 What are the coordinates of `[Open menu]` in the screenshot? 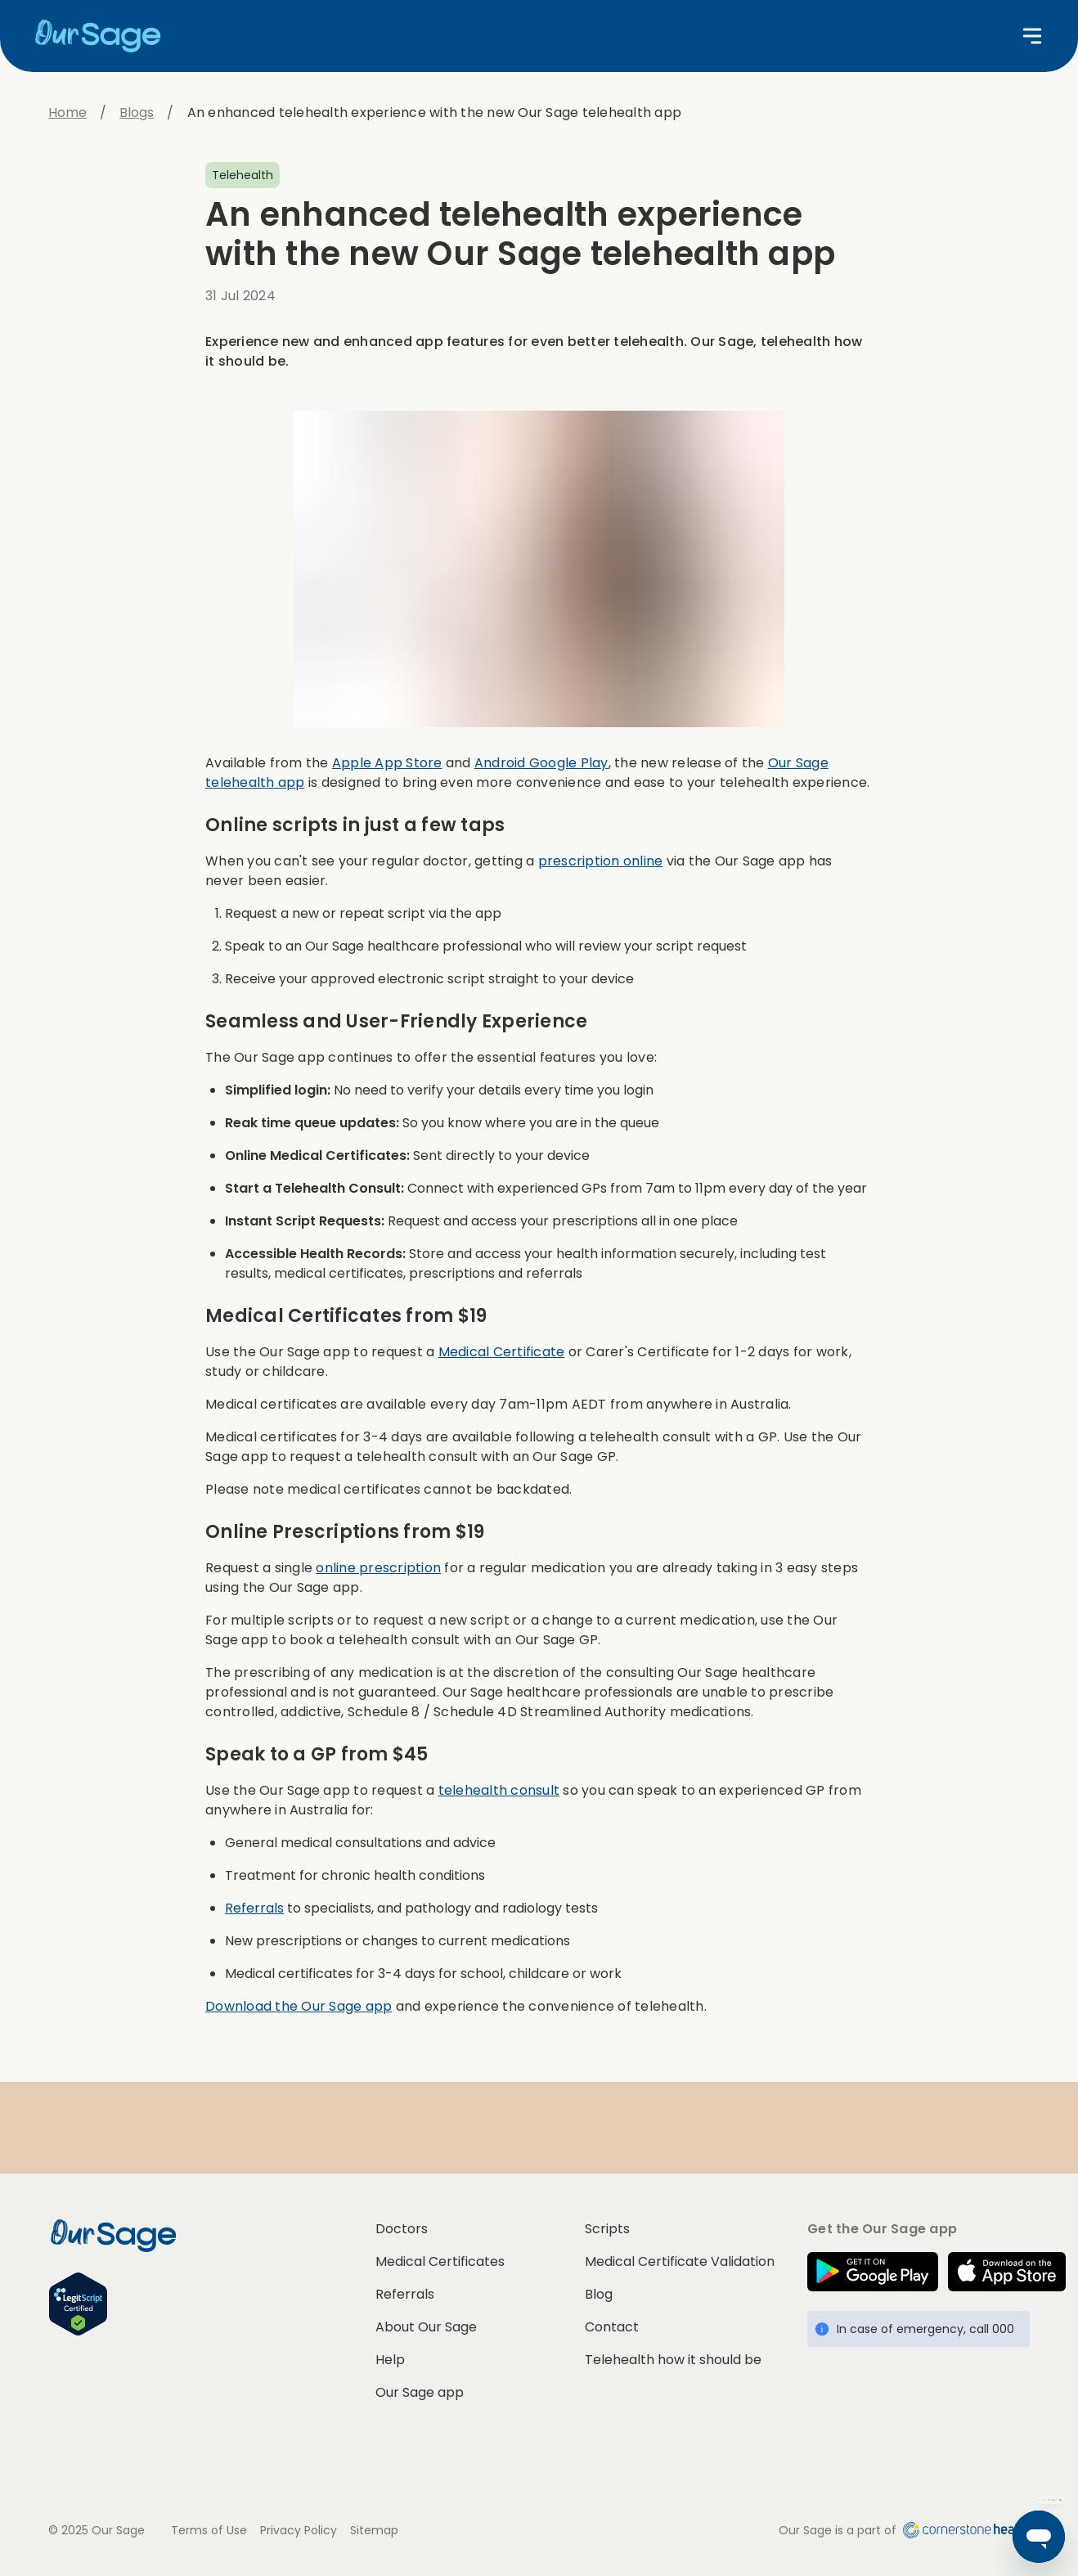 It's located at (1032, 36).